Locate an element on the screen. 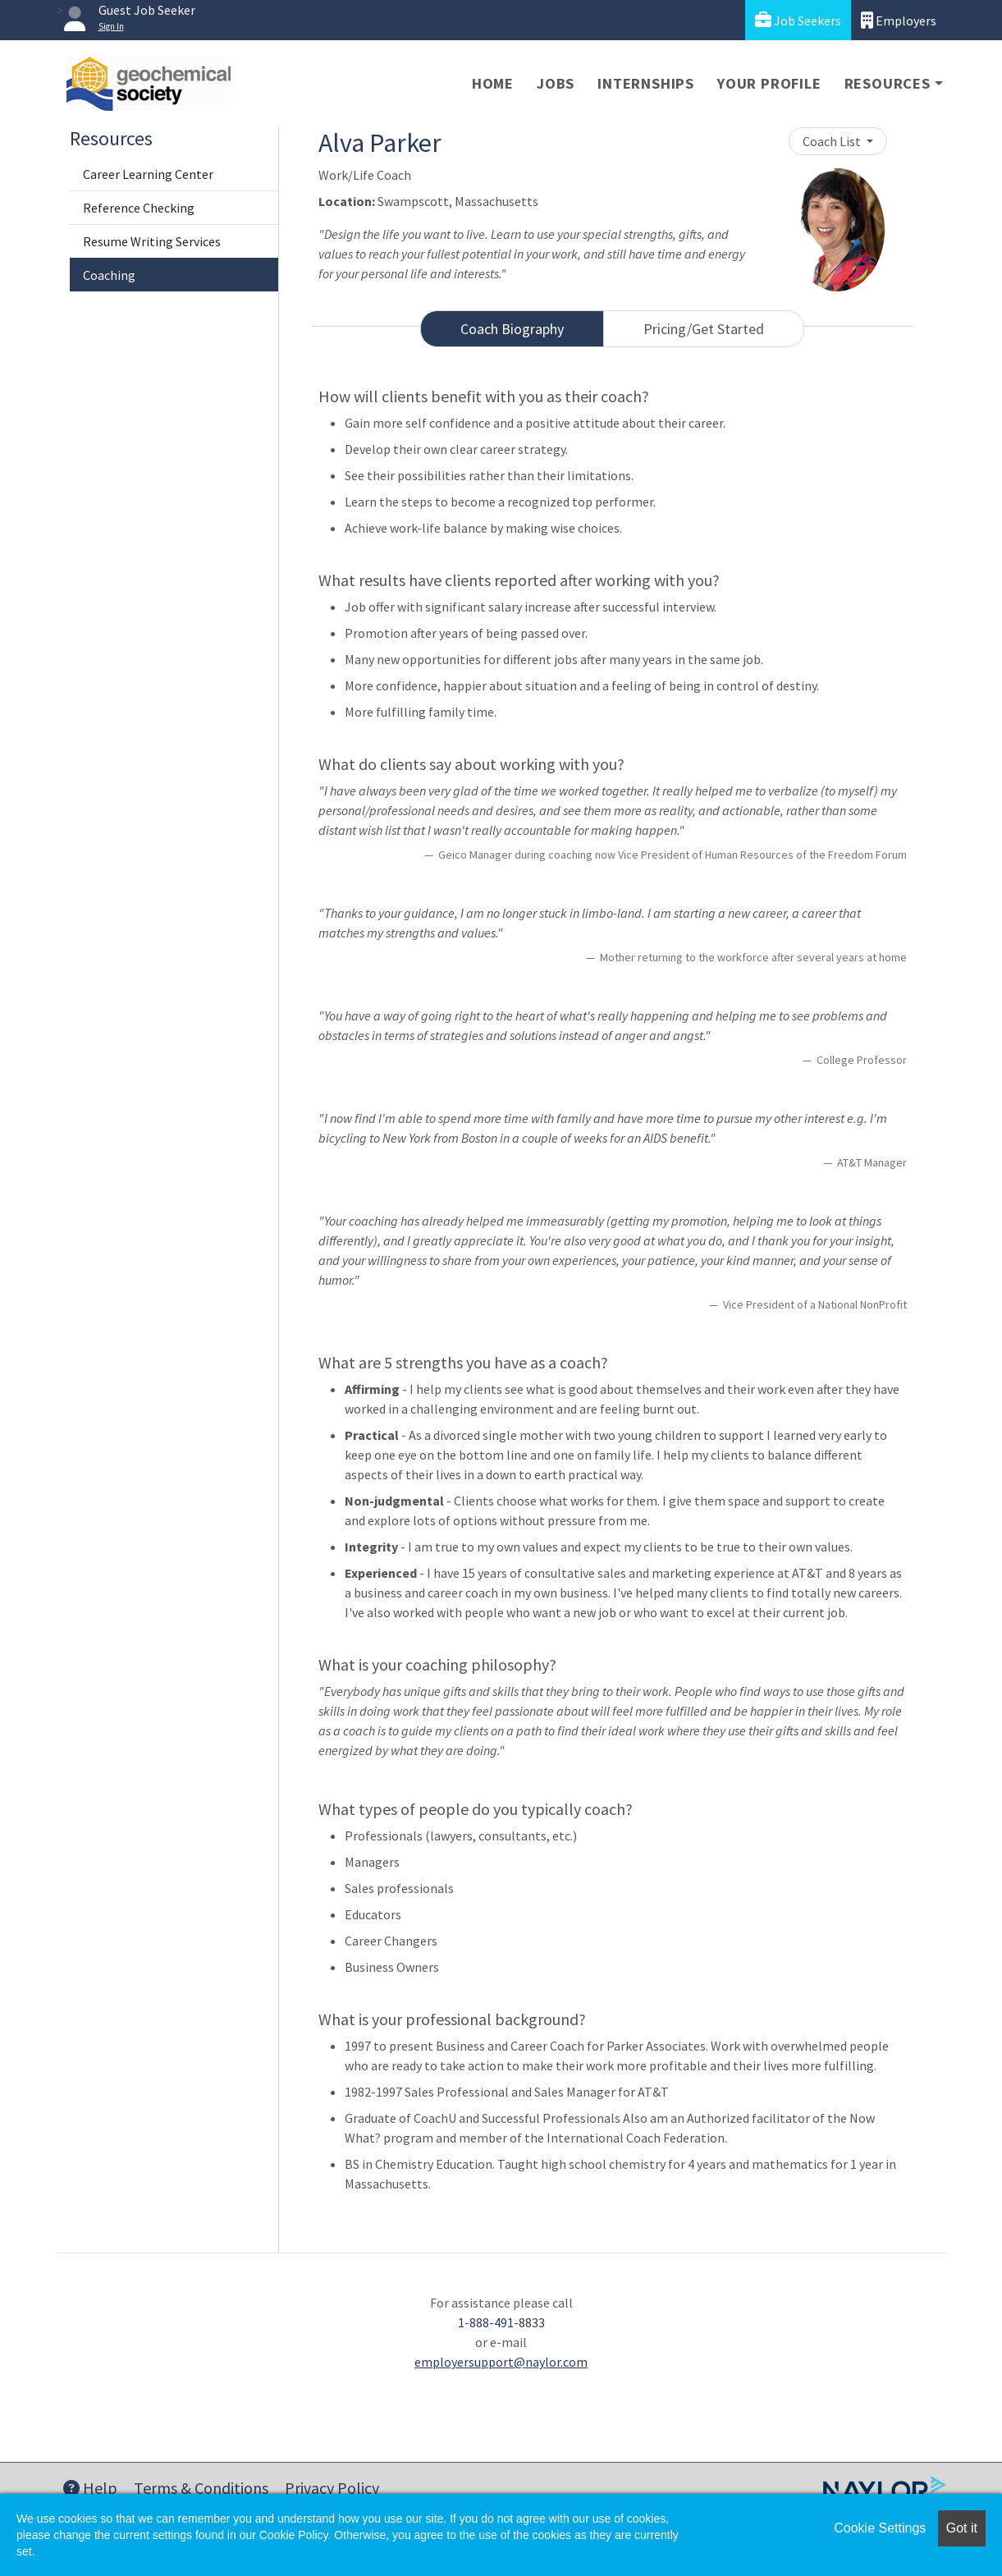 The height and width of the screenshot is (2576, 1002). Got it is located at coordinates (961, 2528).